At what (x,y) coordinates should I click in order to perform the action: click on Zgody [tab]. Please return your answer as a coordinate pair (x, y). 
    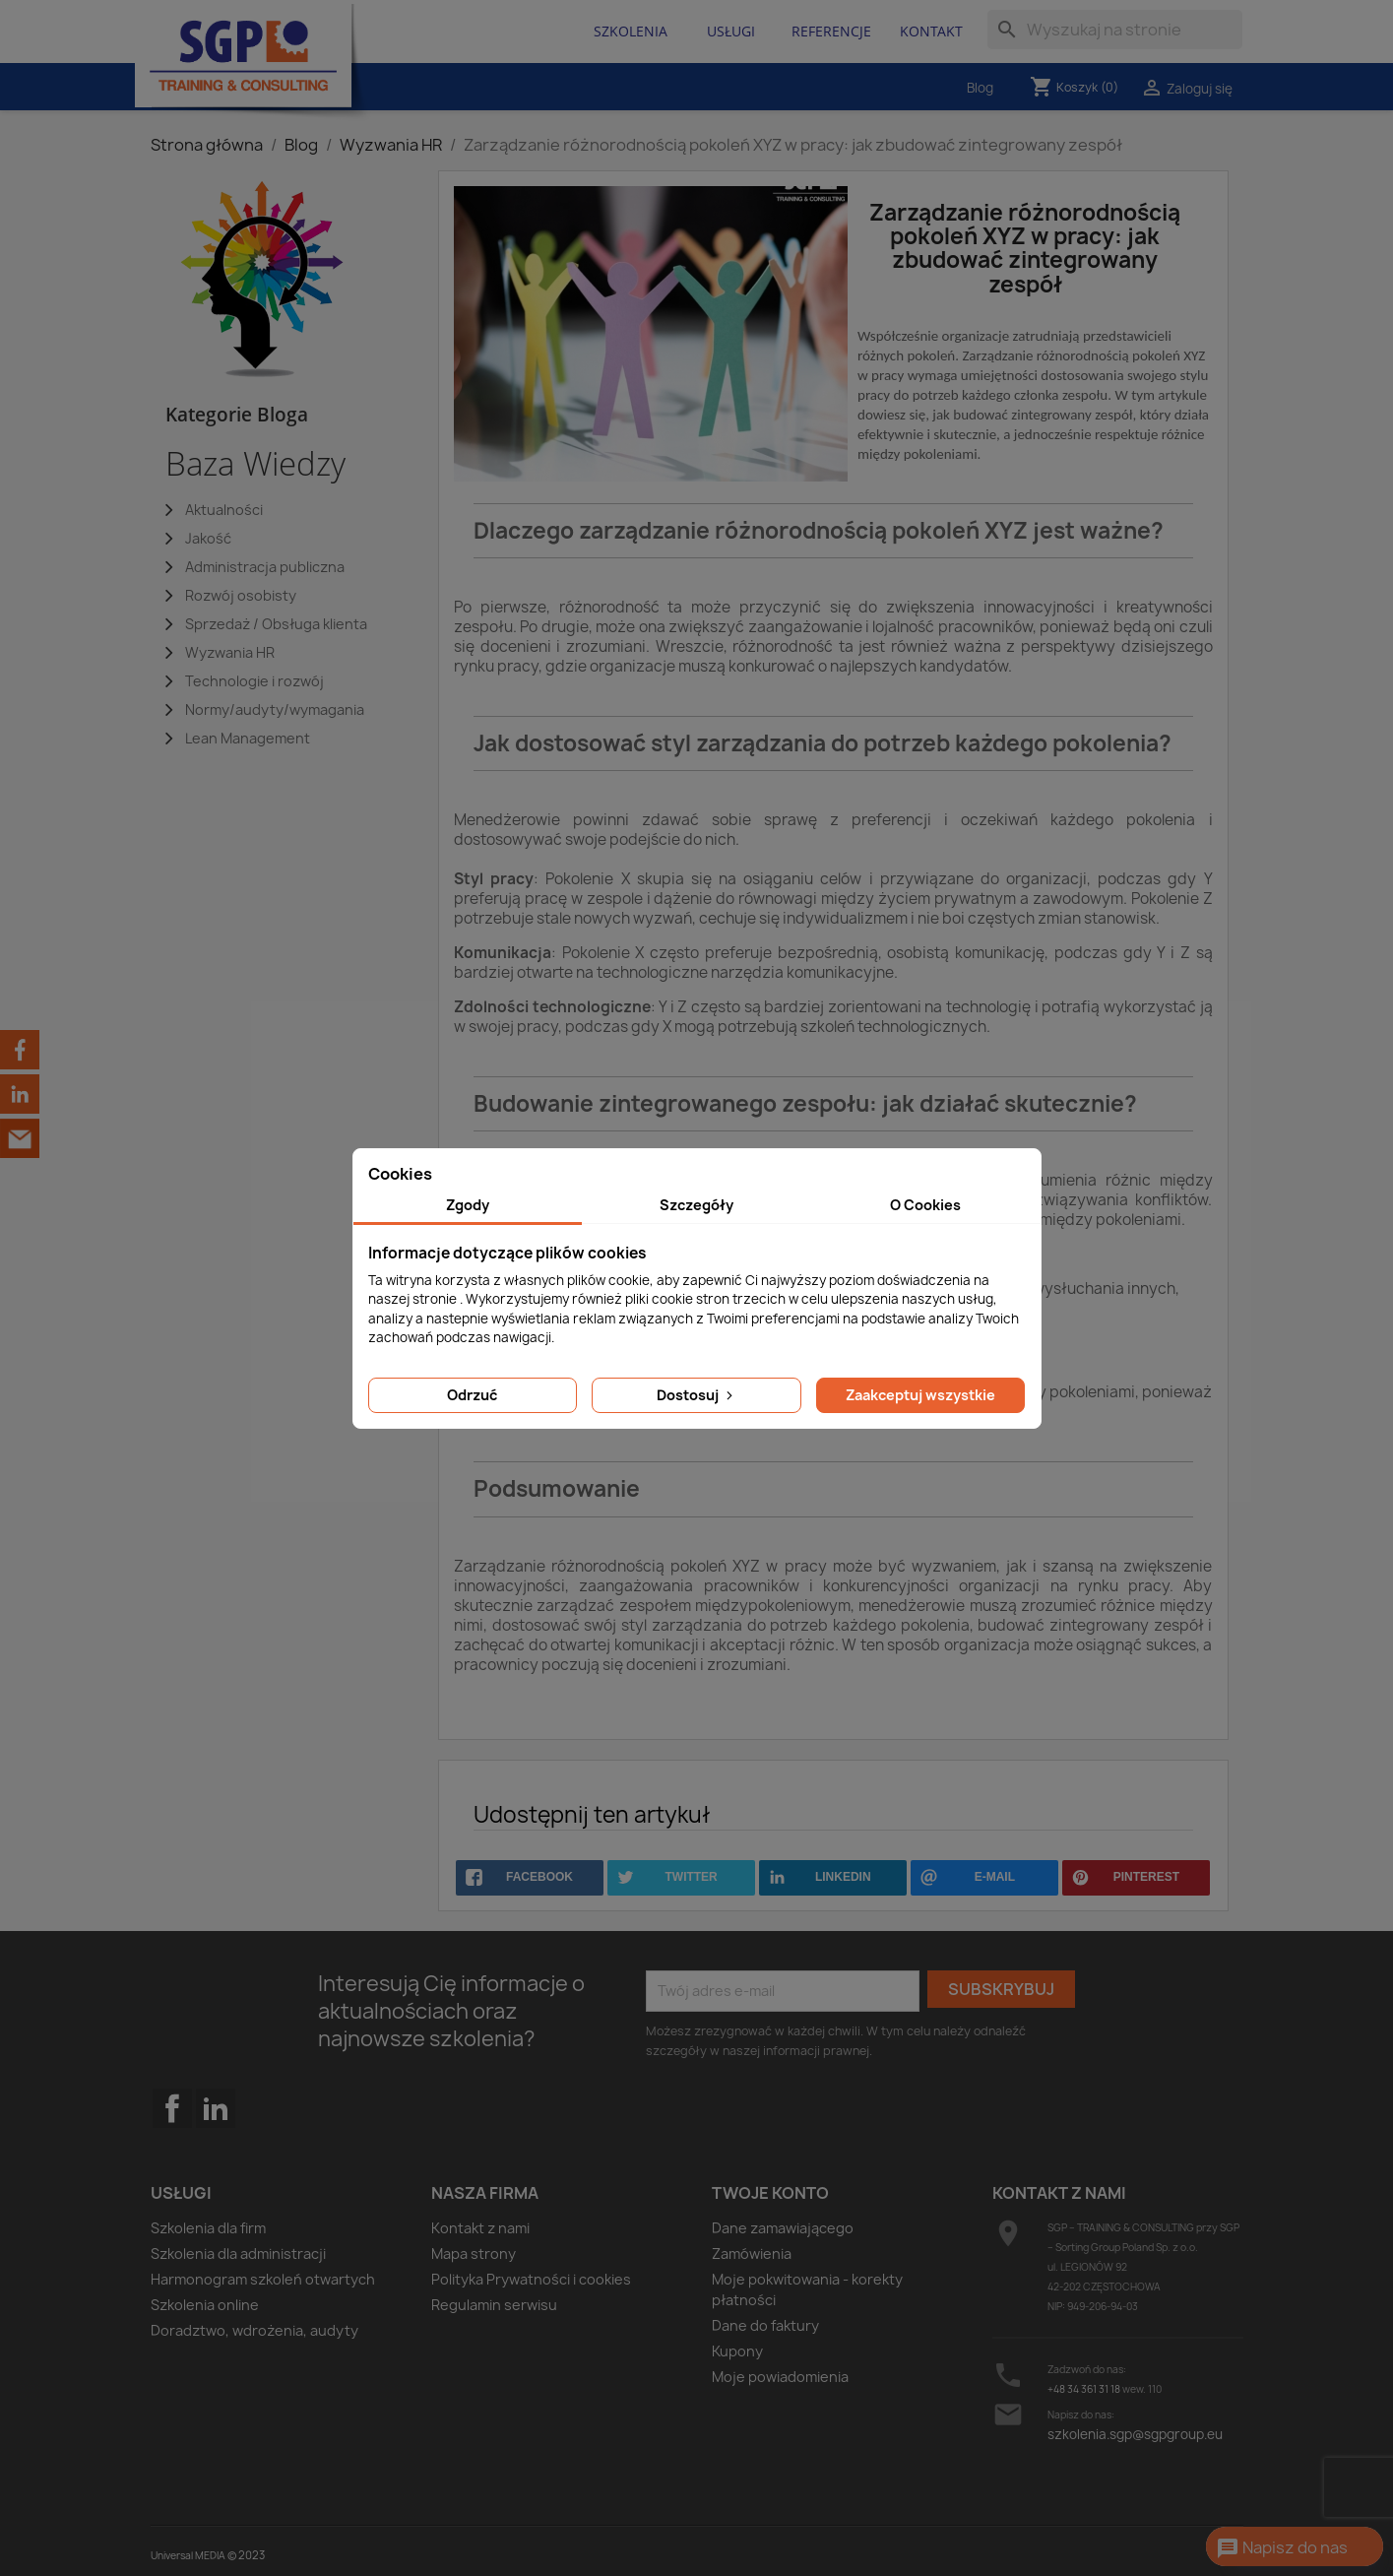
    Looking at the image, I should click on (467, 1204).